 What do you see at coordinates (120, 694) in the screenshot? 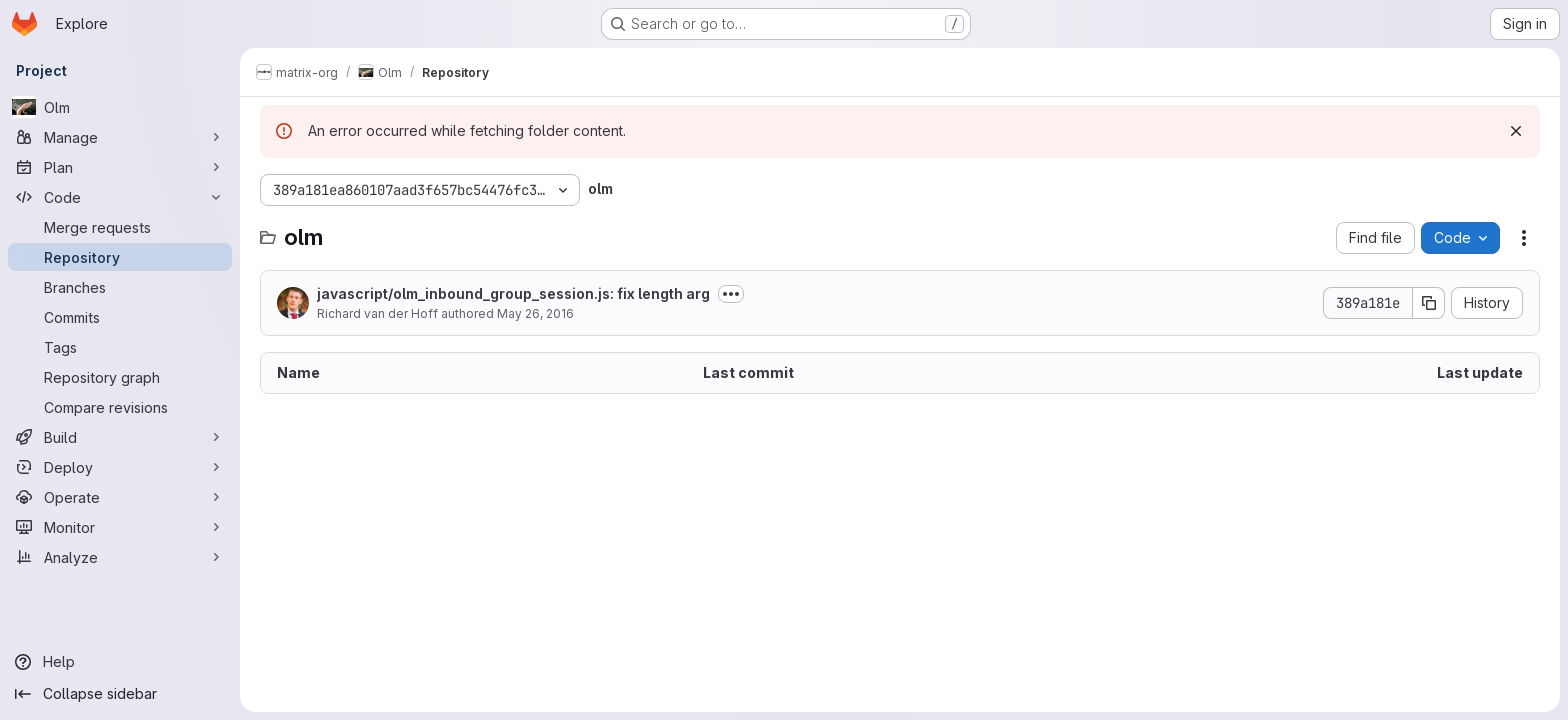
I see `[Collapse sidebar]` at bounding box center [120, 694].